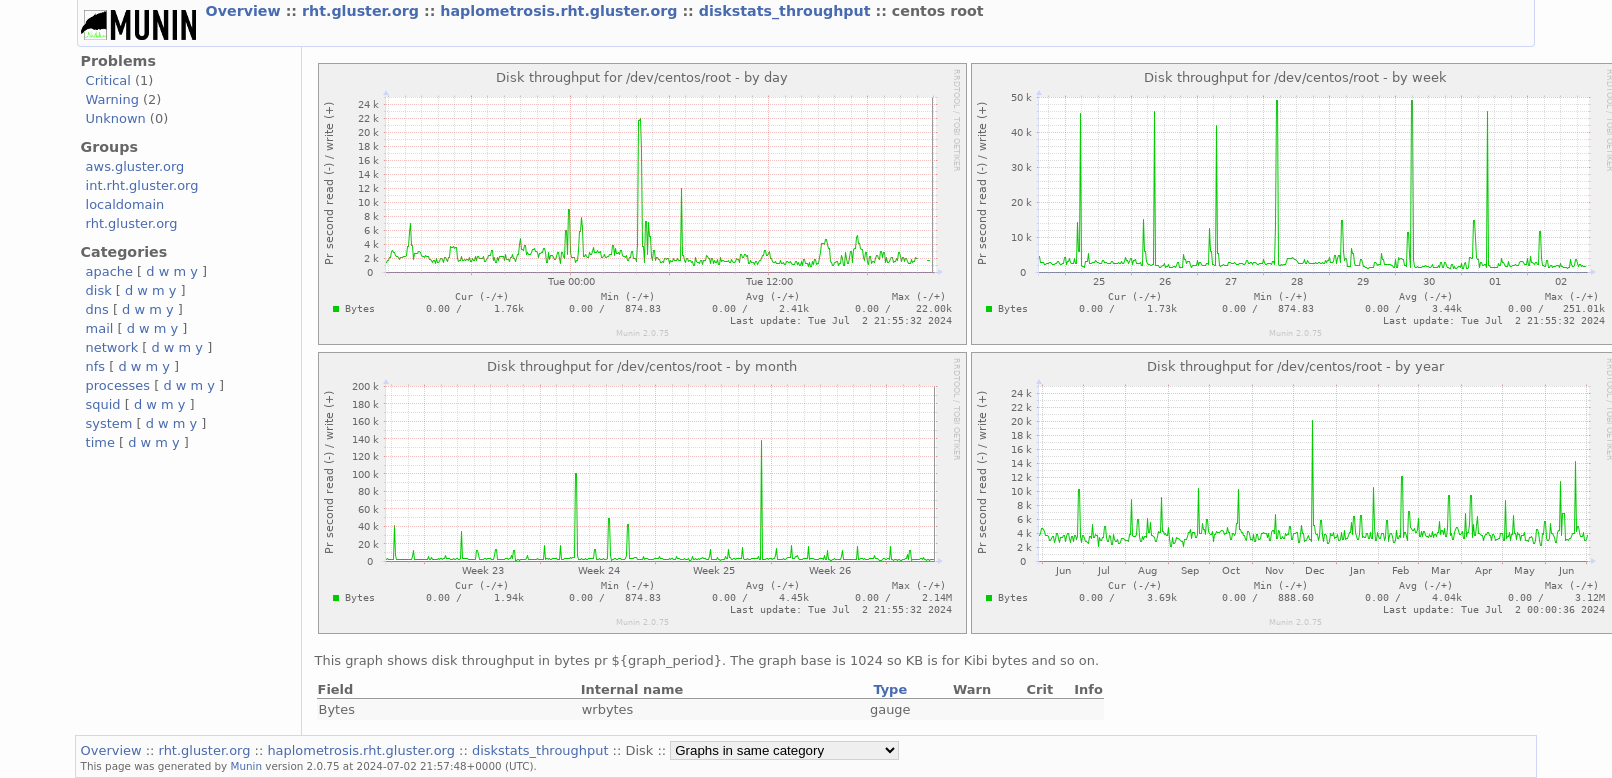 This screenshot has height=778, width=1612. I want to click on processes, so click(118, 385).